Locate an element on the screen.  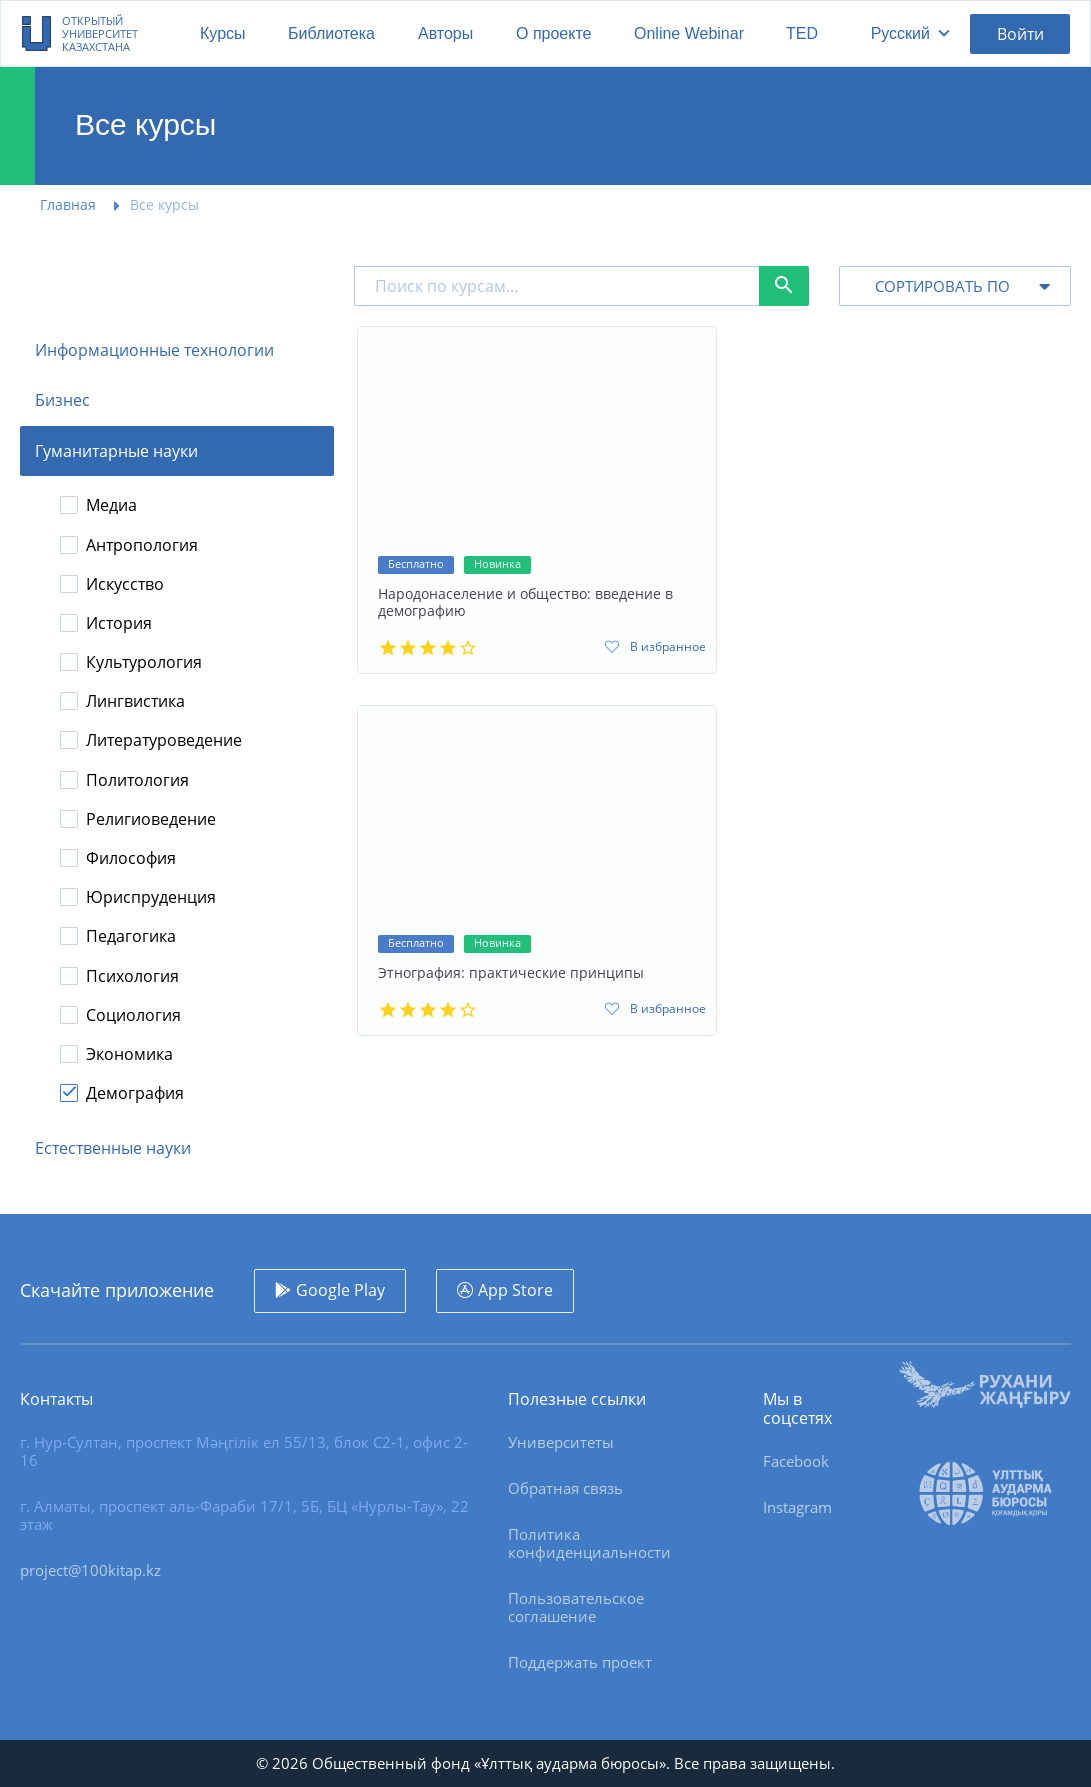
Университеты is located at coordinates (561, 1442).